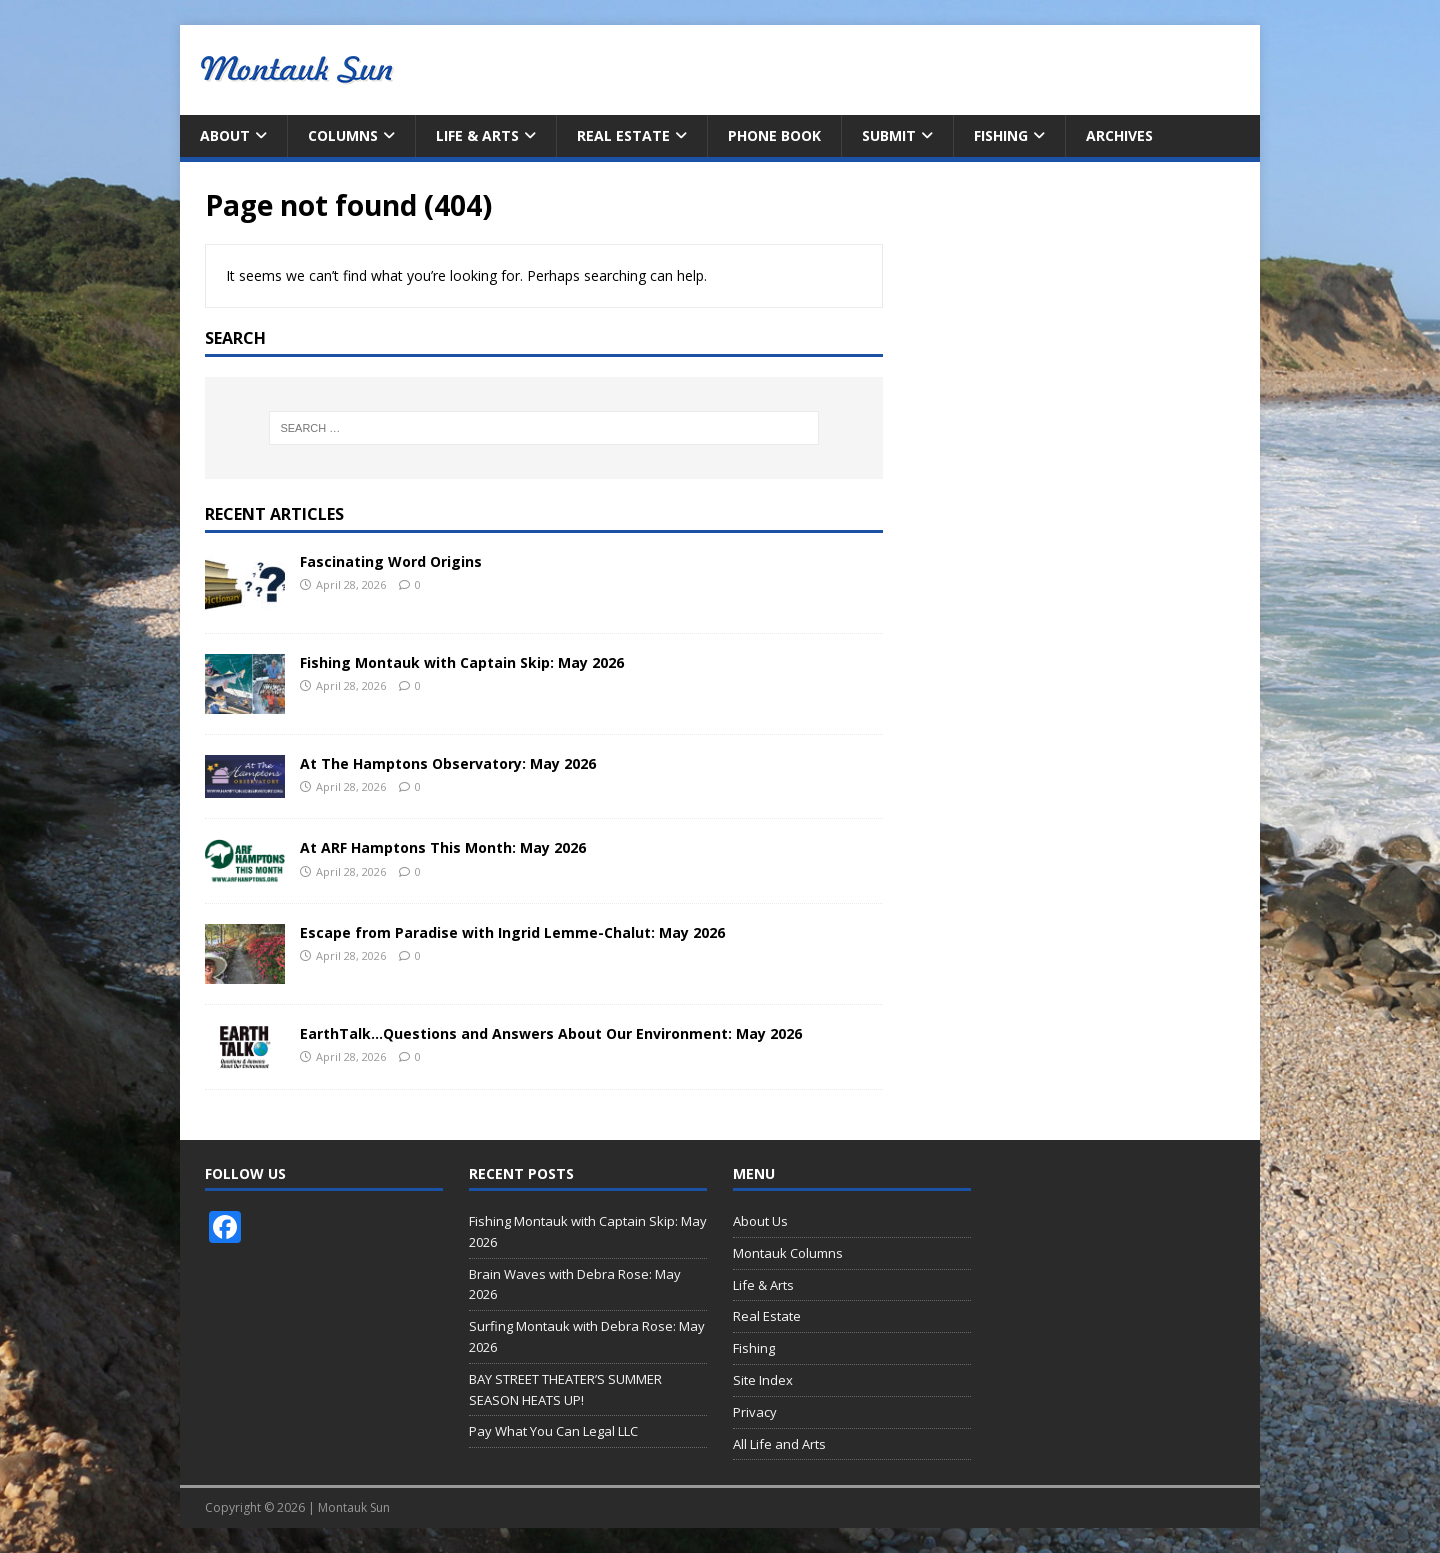  What do you see at coordinates (391, 561) in the screenshot?
I see `Fascinating Word Origins` at bounding box center [391, 561].